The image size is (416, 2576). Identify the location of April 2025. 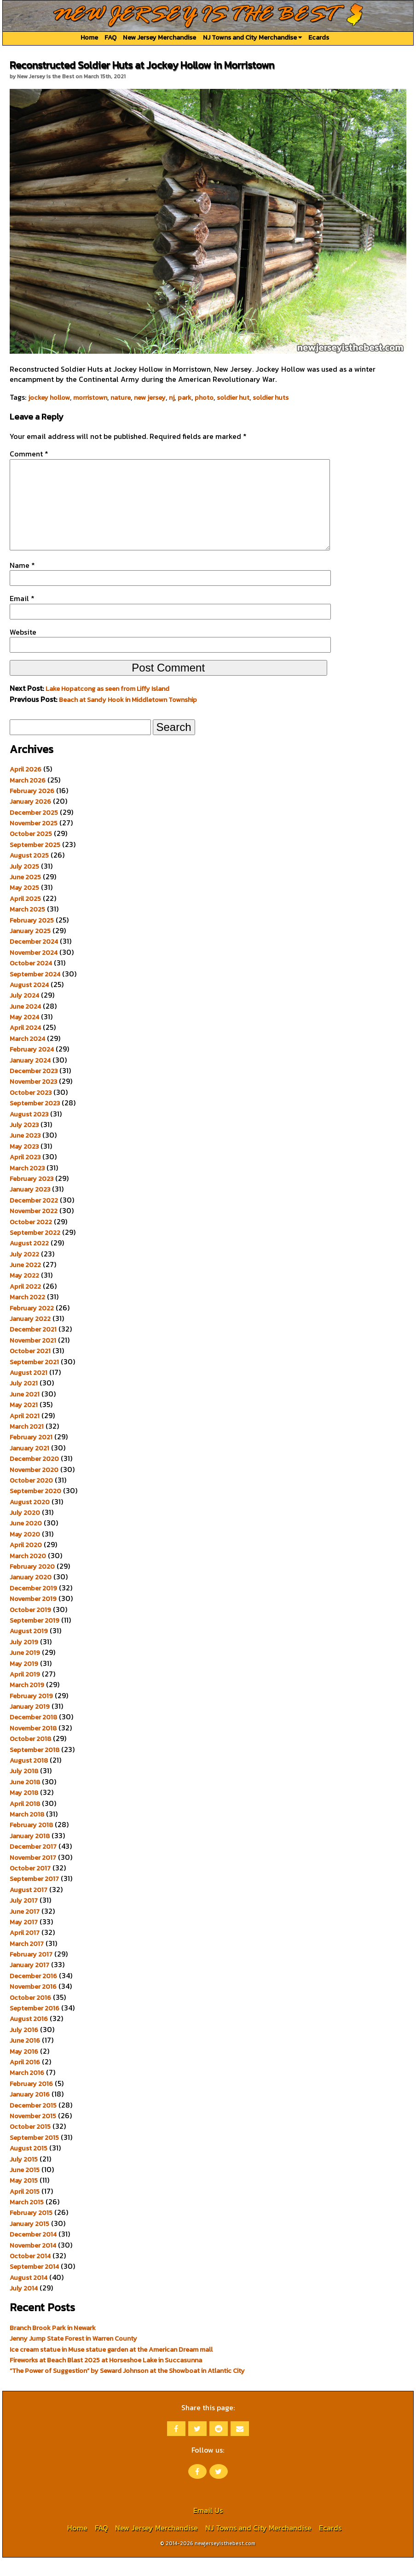
(25, 917).